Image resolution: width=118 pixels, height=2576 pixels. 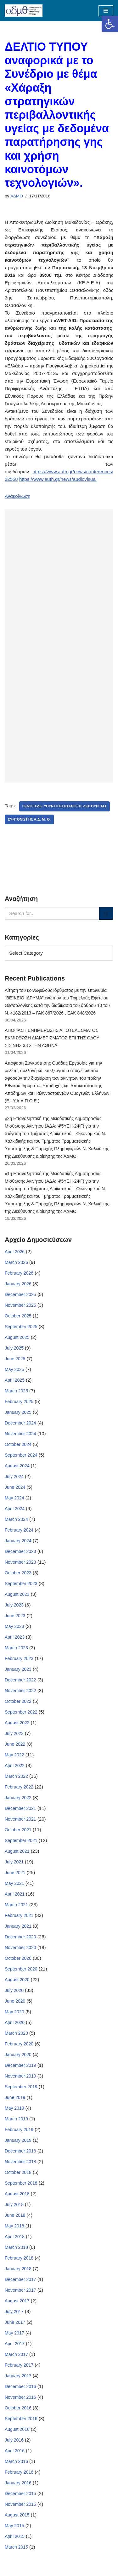 I want to click on https://www.auth.gr/news/audiovisual, so click(x=58, y=479).